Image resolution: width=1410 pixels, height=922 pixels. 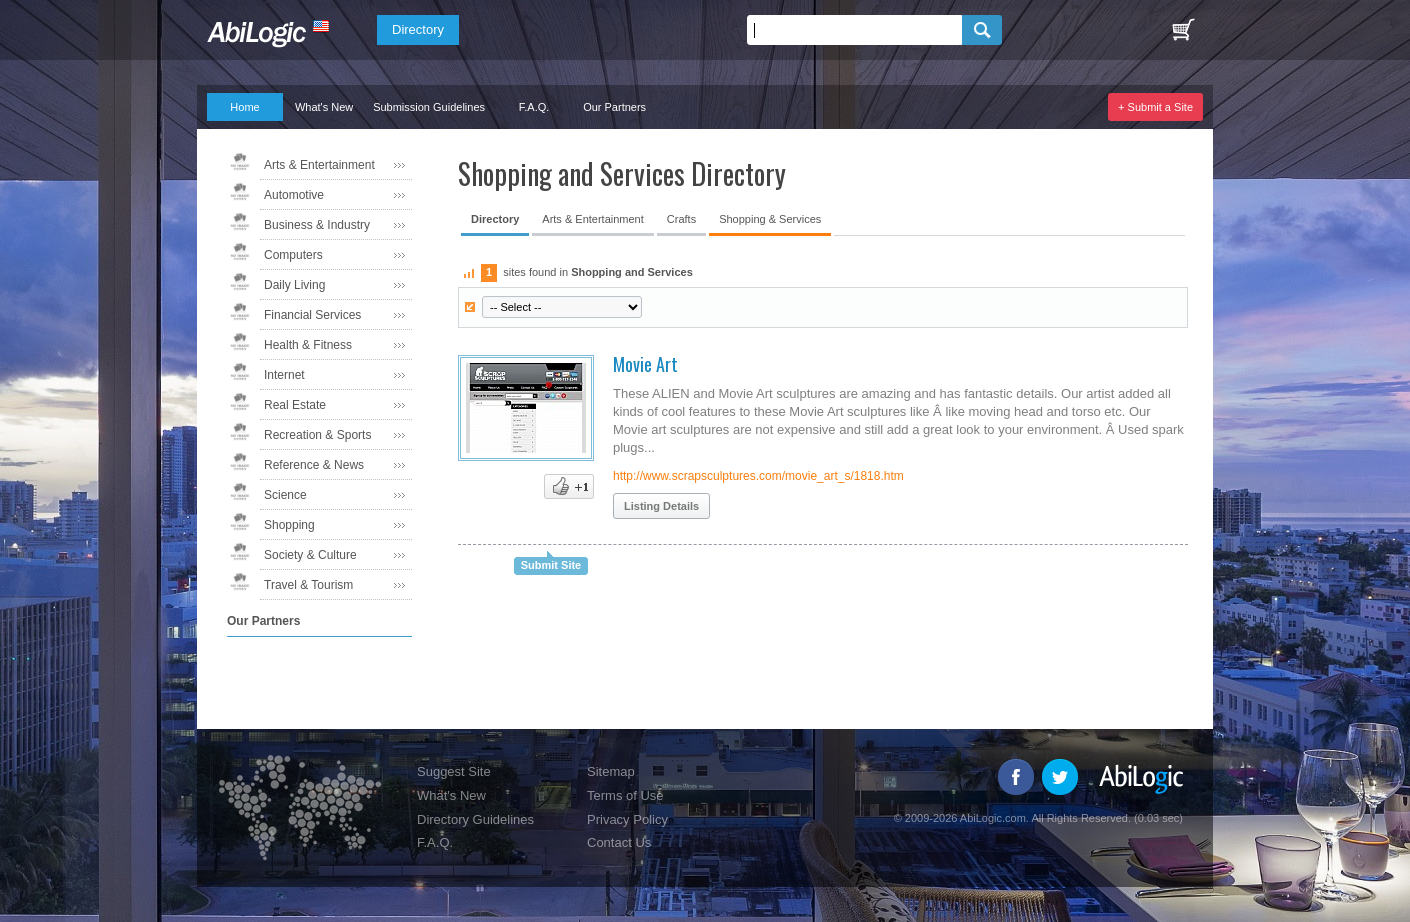 I want to click on Shopping, so click(x=289, y=525).